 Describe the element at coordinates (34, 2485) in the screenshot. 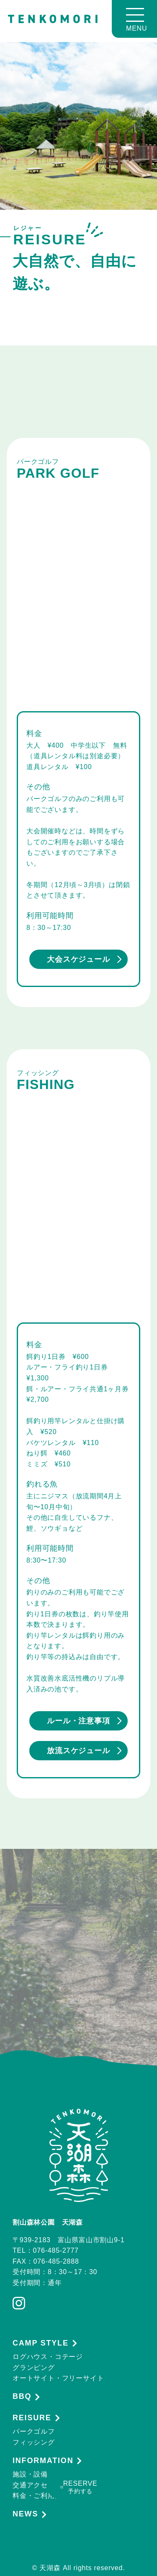

I see `交通アクセス` at that location.